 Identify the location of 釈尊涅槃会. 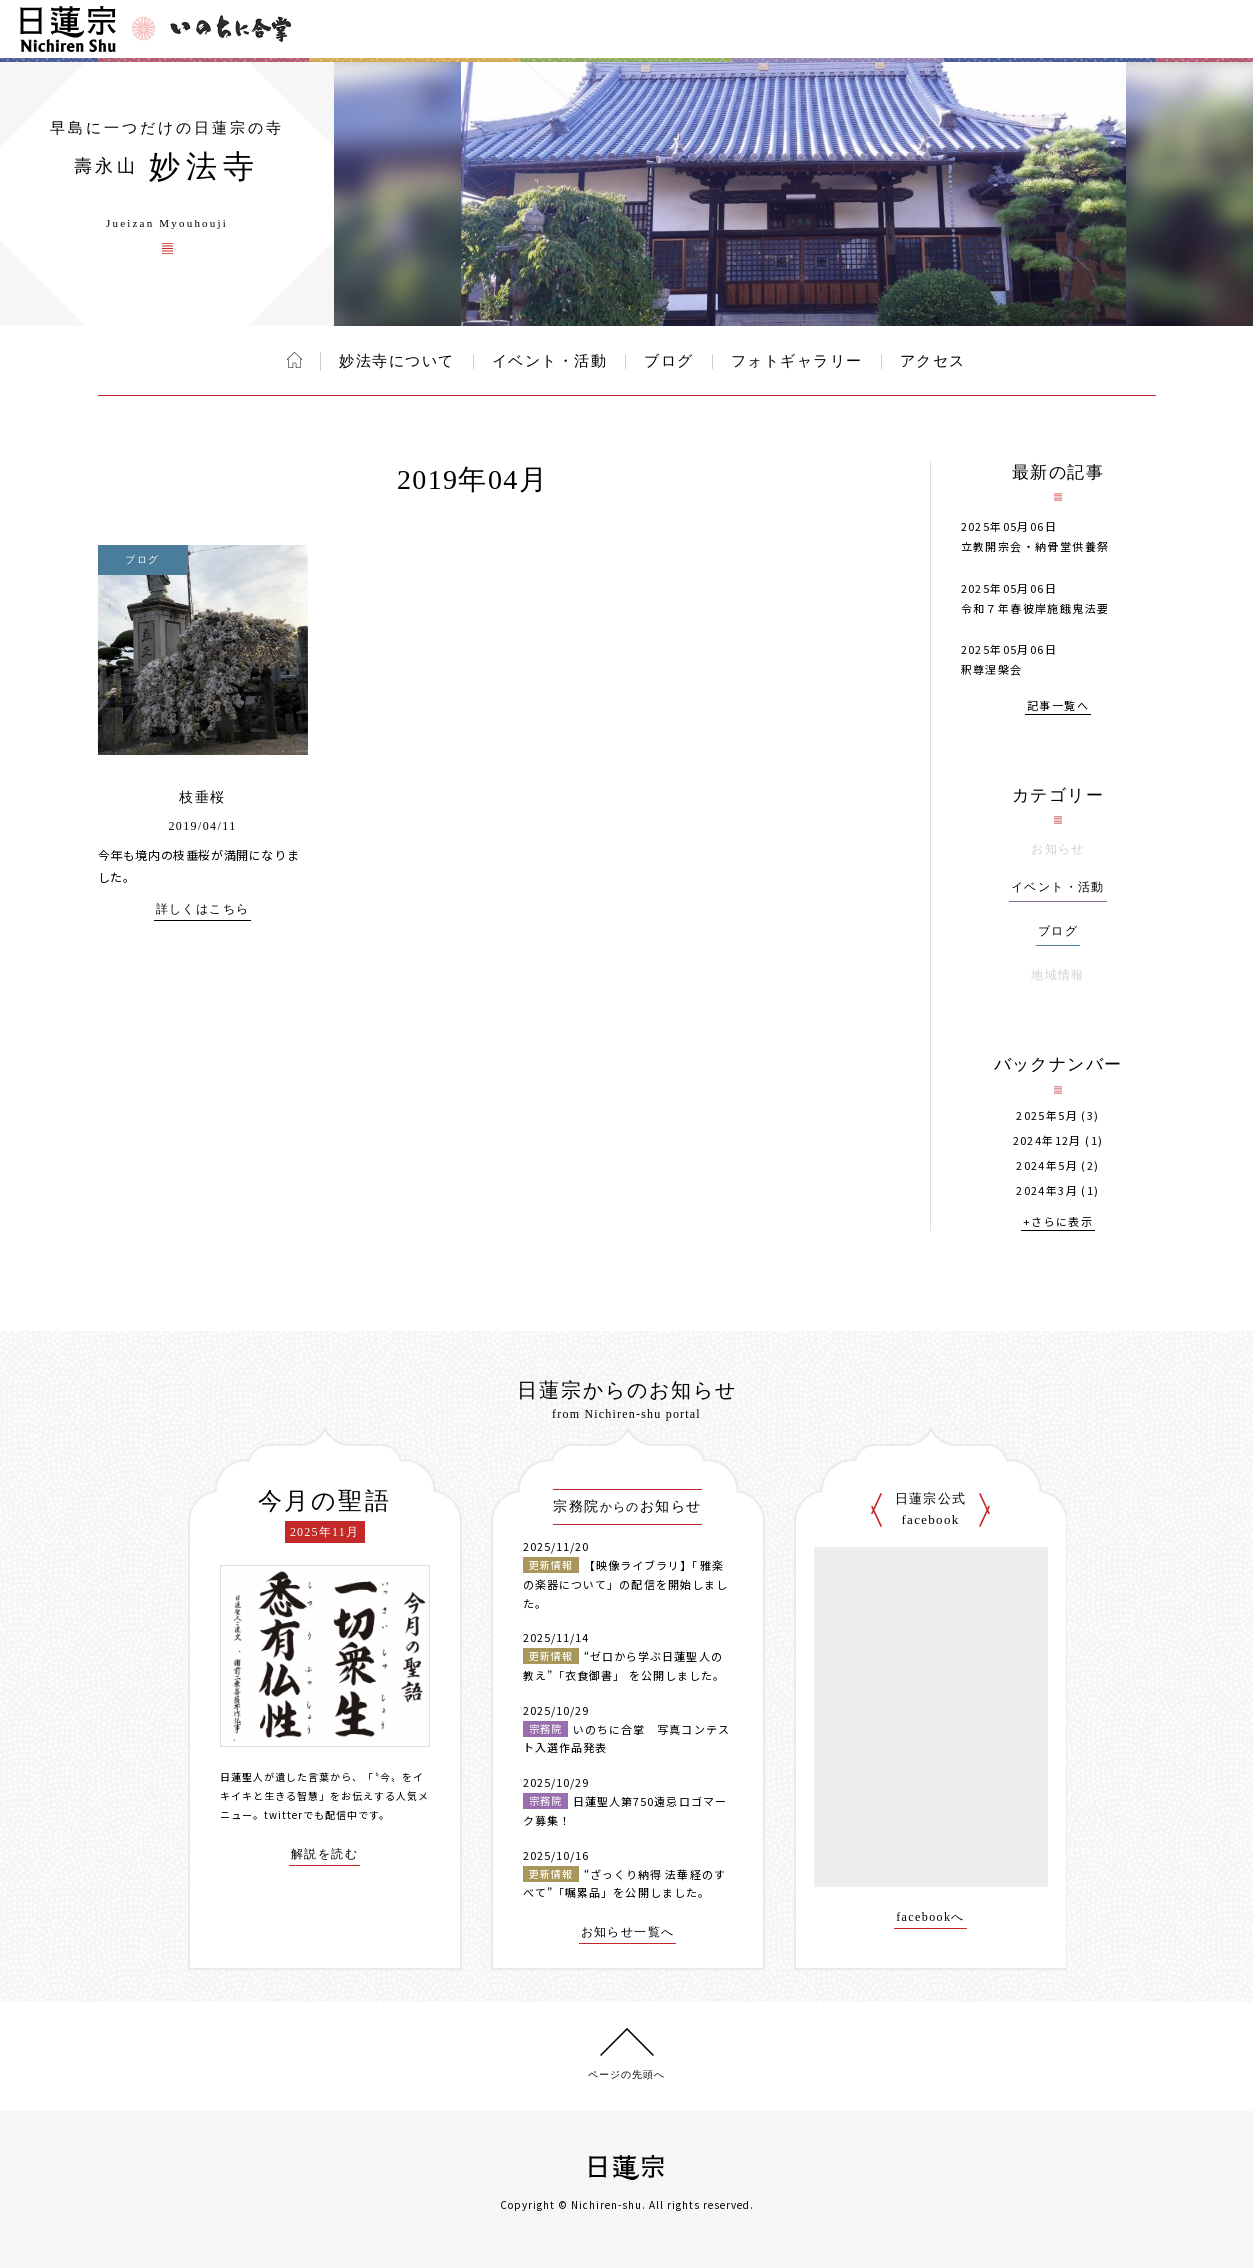
(992, 669).